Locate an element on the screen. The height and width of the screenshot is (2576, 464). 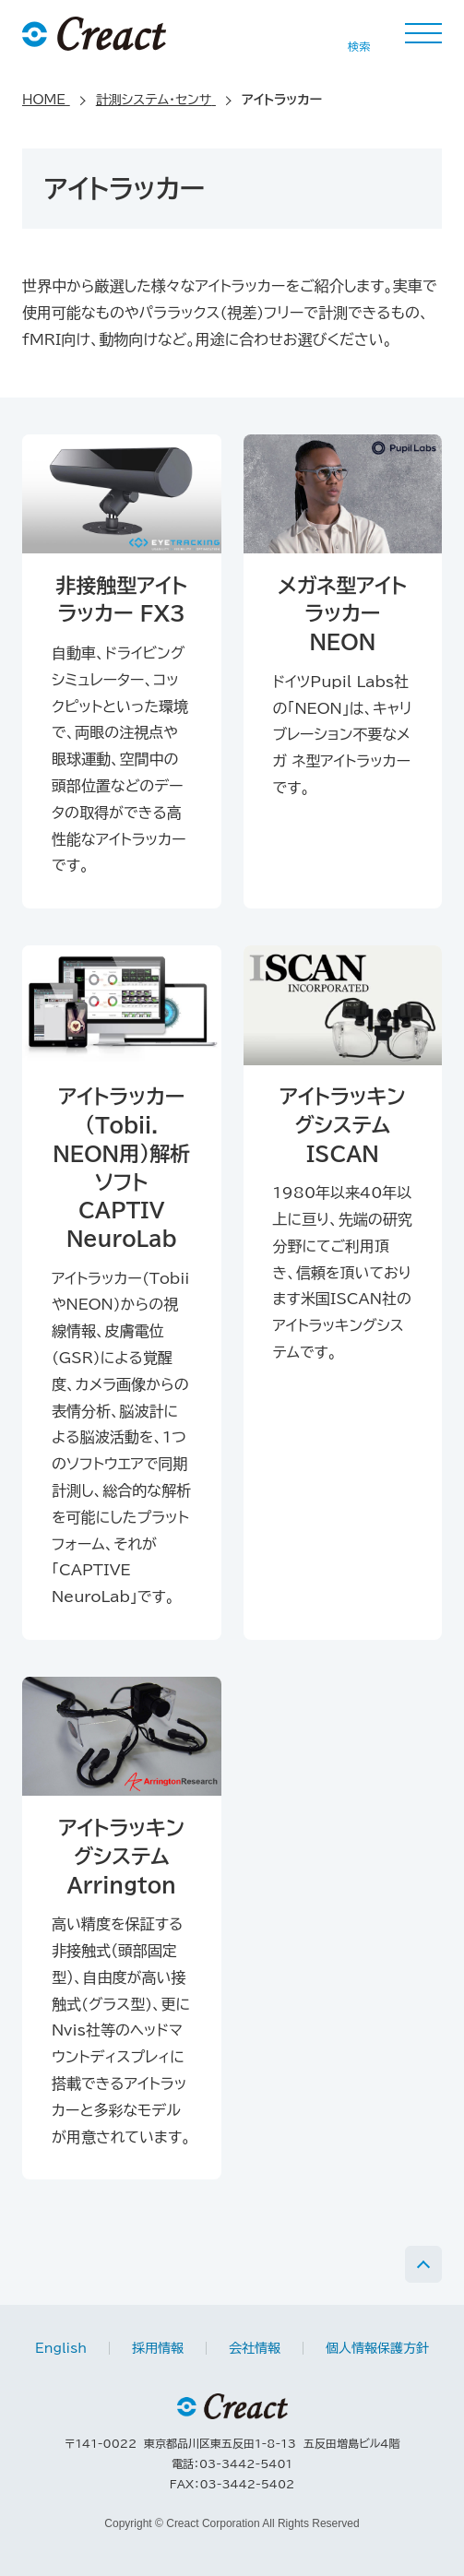
会社情報 is located at coordinates (254, 2348).